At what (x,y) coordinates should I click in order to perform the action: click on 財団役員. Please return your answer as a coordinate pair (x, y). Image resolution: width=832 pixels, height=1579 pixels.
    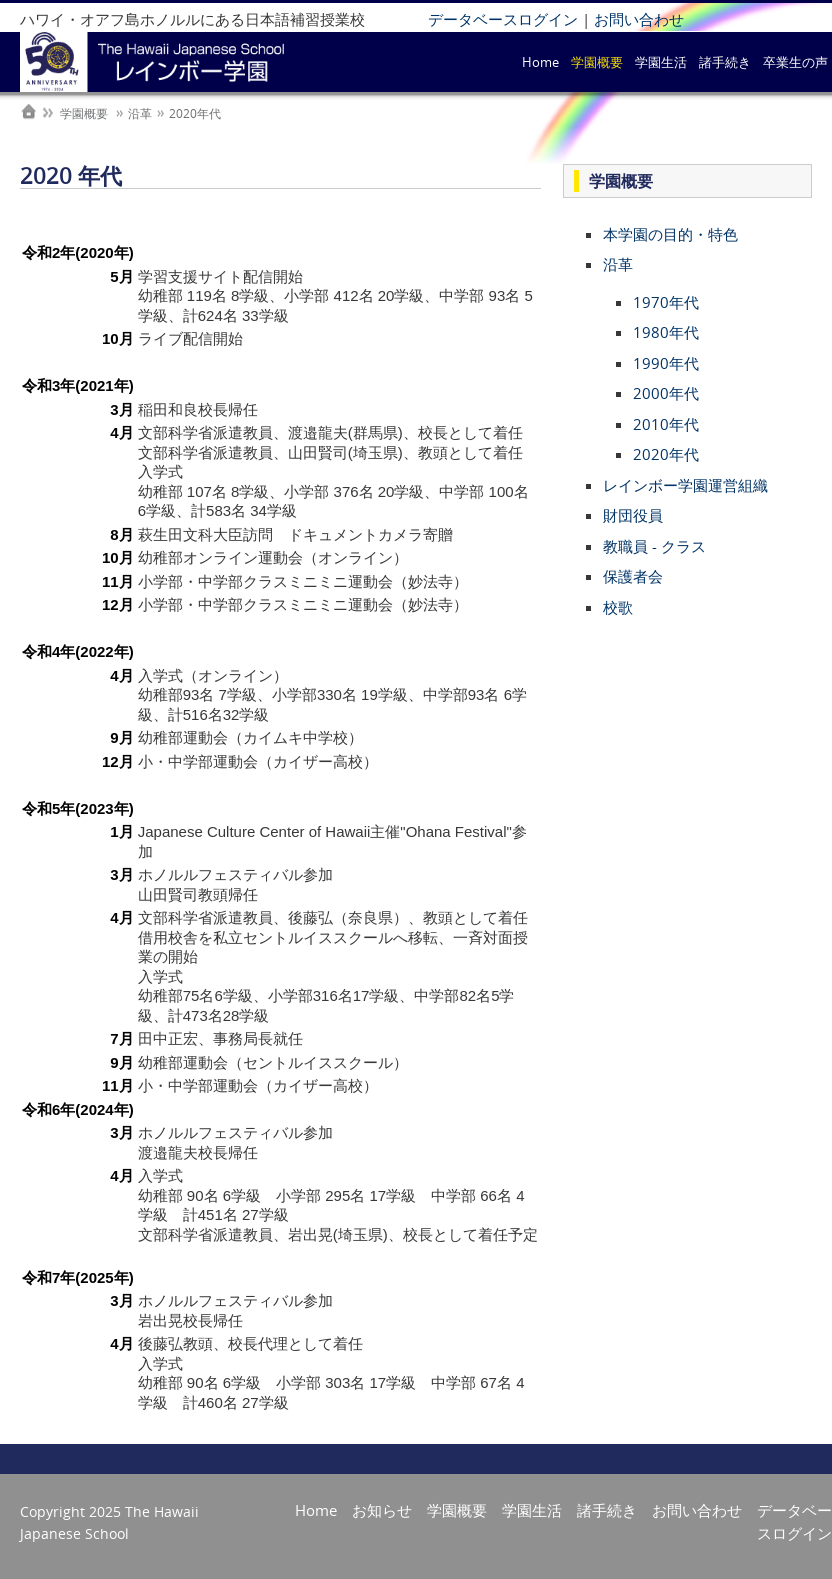
    Looking at the image, I should click on (633, 515).